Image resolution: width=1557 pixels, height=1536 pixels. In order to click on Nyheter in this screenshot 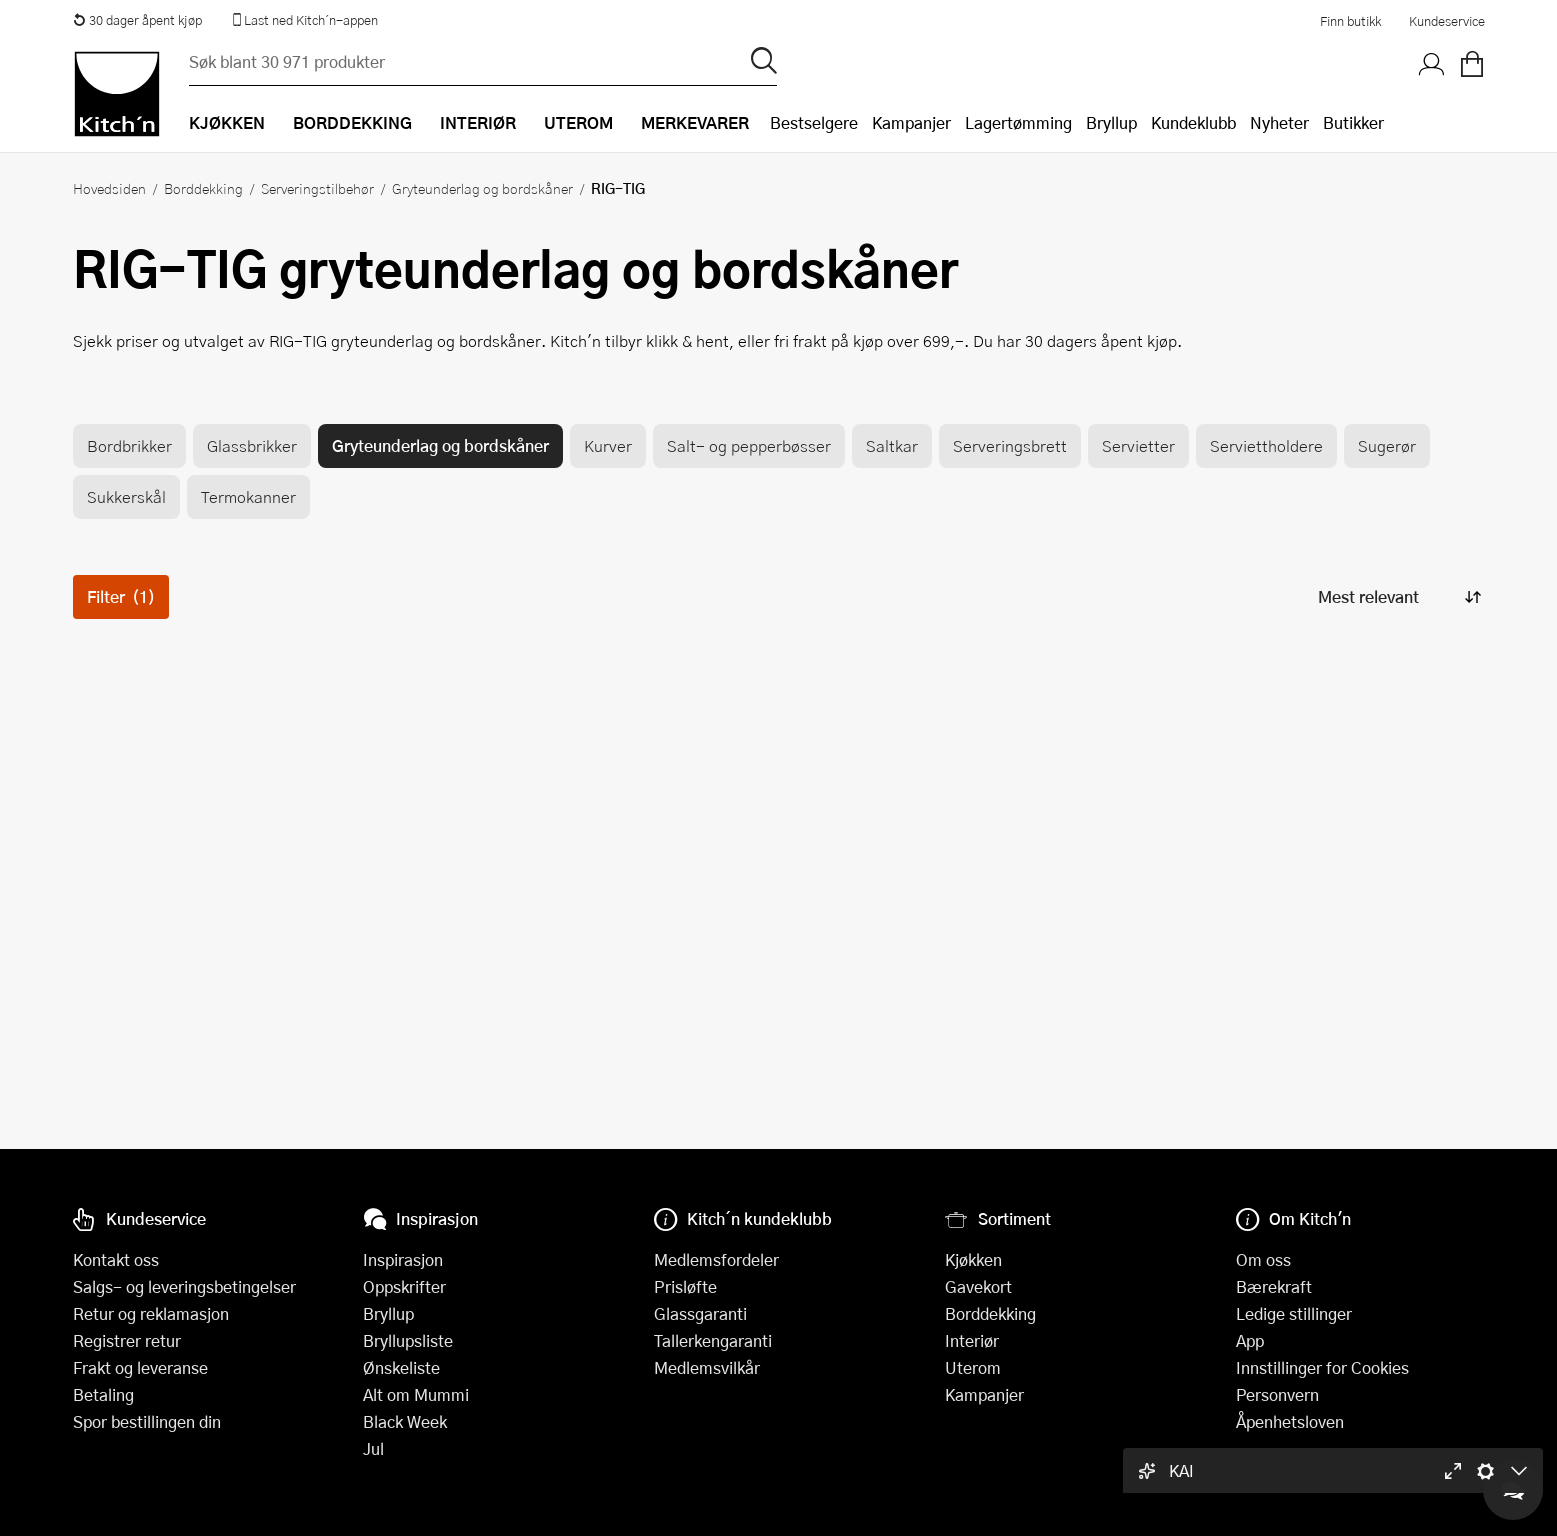, I will do `click(1279, 122)`.